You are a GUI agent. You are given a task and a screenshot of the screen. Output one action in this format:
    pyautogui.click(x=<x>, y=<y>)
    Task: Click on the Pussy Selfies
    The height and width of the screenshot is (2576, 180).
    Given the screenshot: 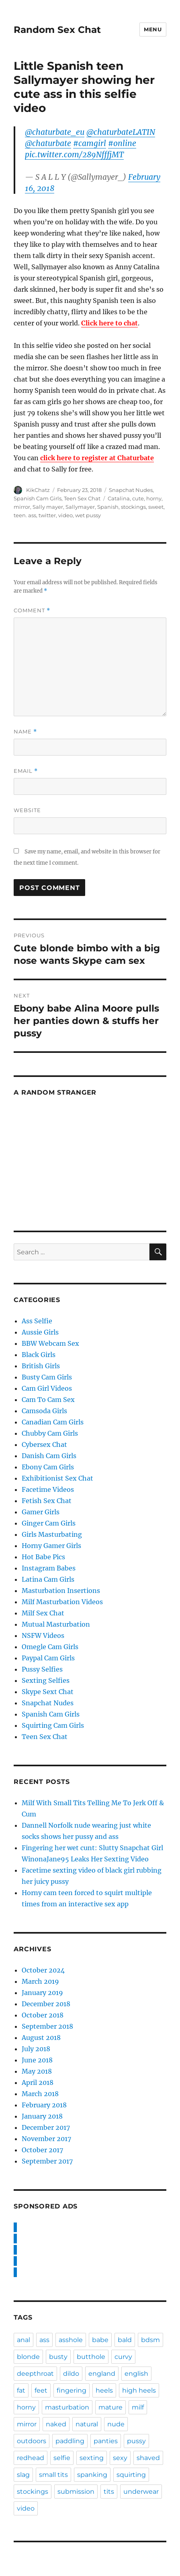 What is the action you would take?
    pyautogui.click(x=42, y=1669)
    